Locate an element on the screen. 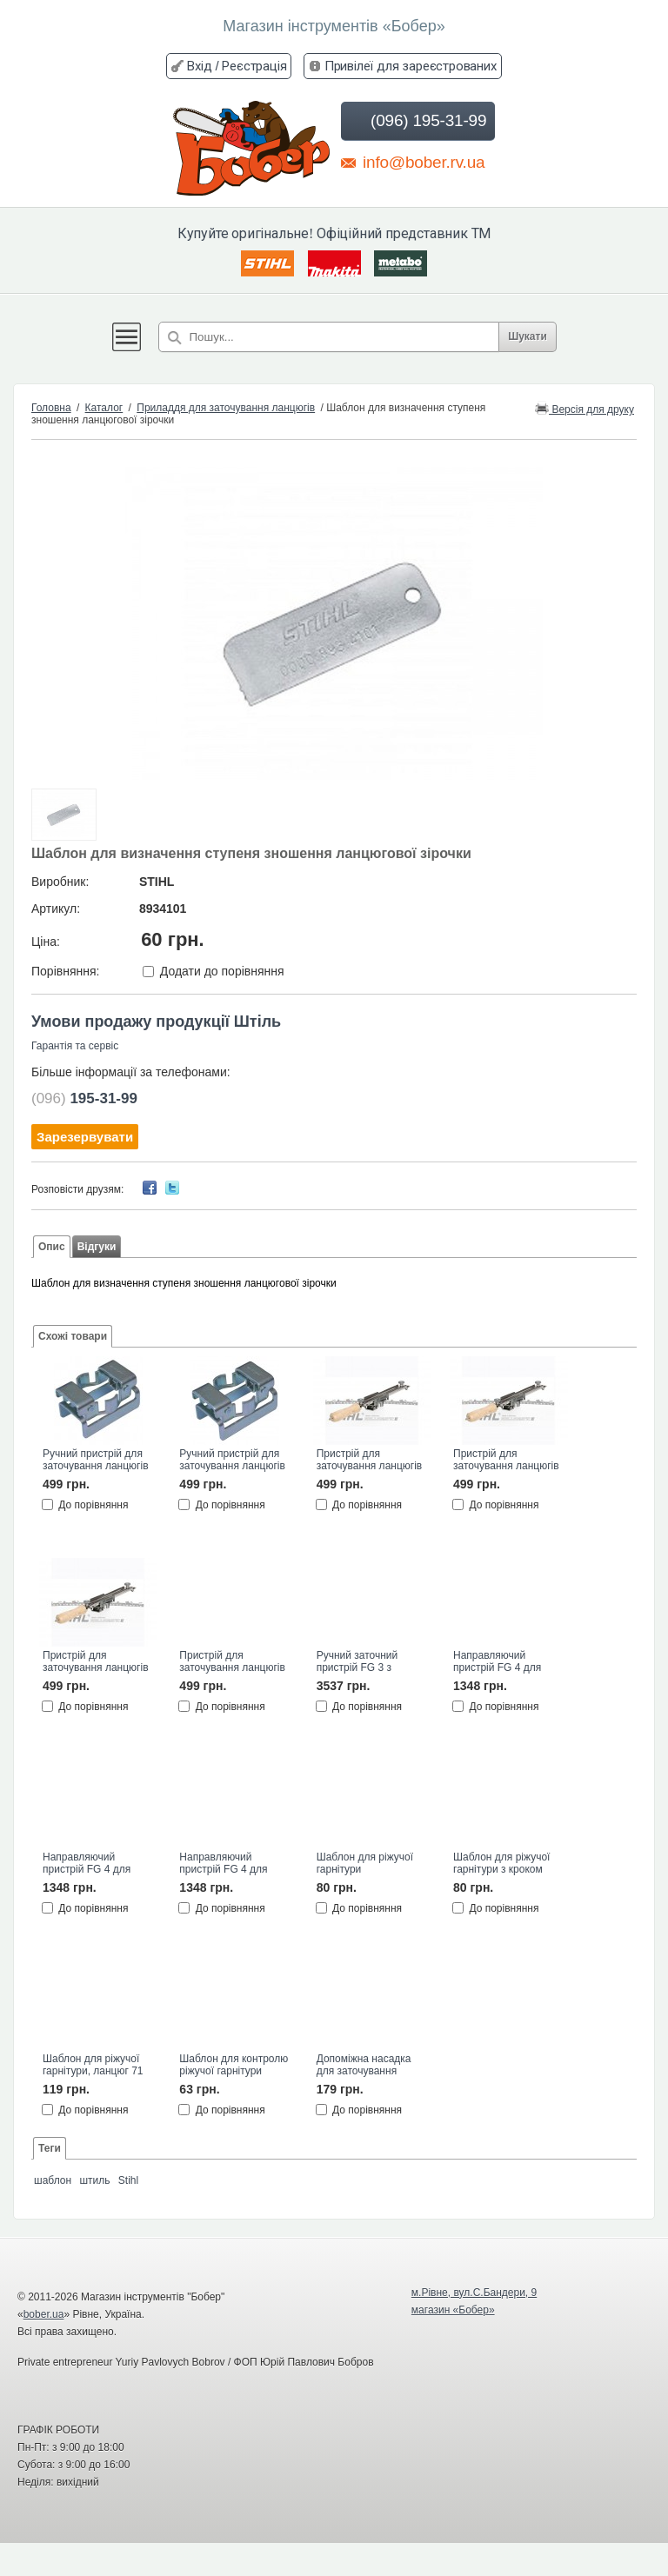 The image size is (668, 2576). Направляючий пристрій FG 4 для напилка is located at coordinates (497, 1662).